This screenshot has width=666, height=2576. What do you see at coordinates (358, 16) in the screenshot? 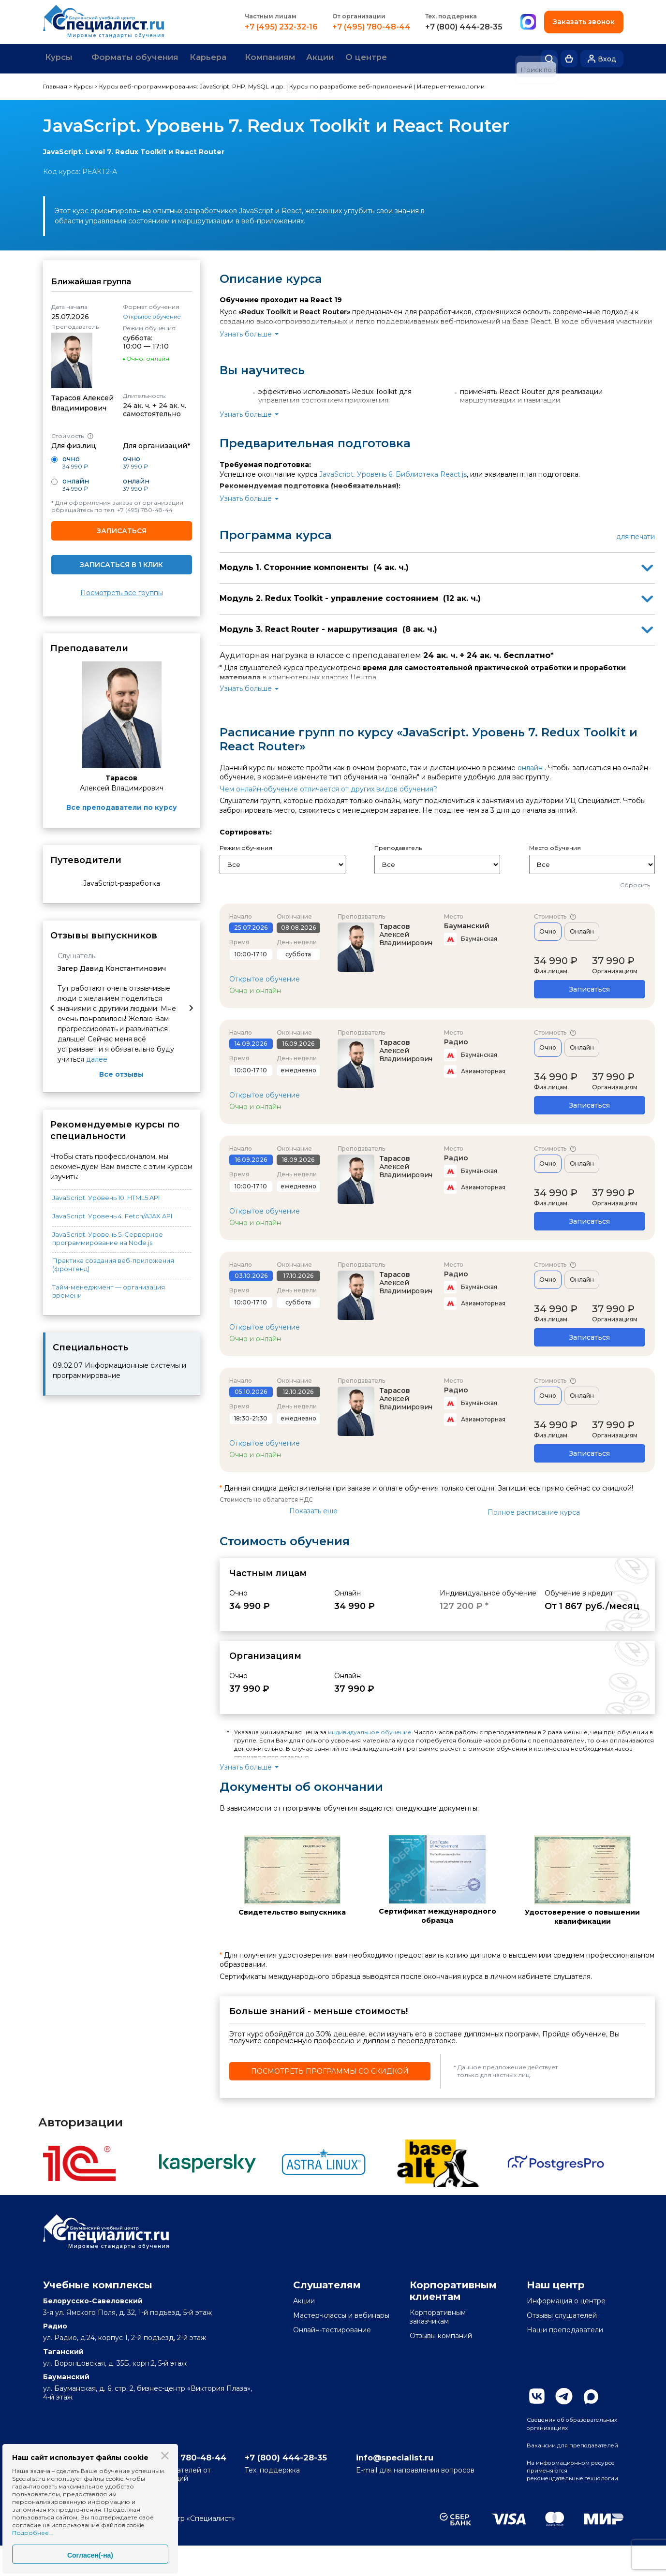
I see `От организации` at bounding box center [358, 16].